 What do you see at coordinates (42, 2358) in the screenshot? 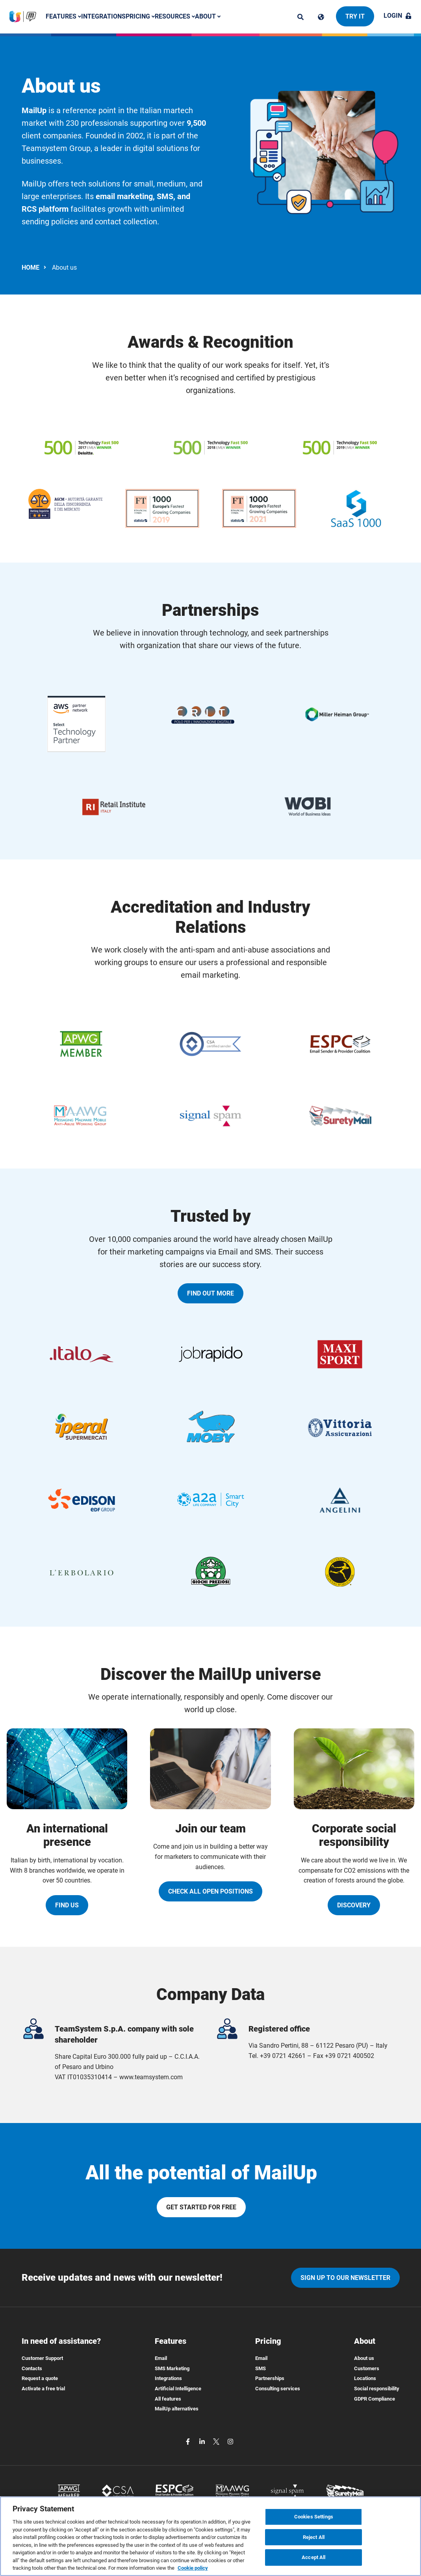
I see `Customer Support` at bounding box center [42, 2358].